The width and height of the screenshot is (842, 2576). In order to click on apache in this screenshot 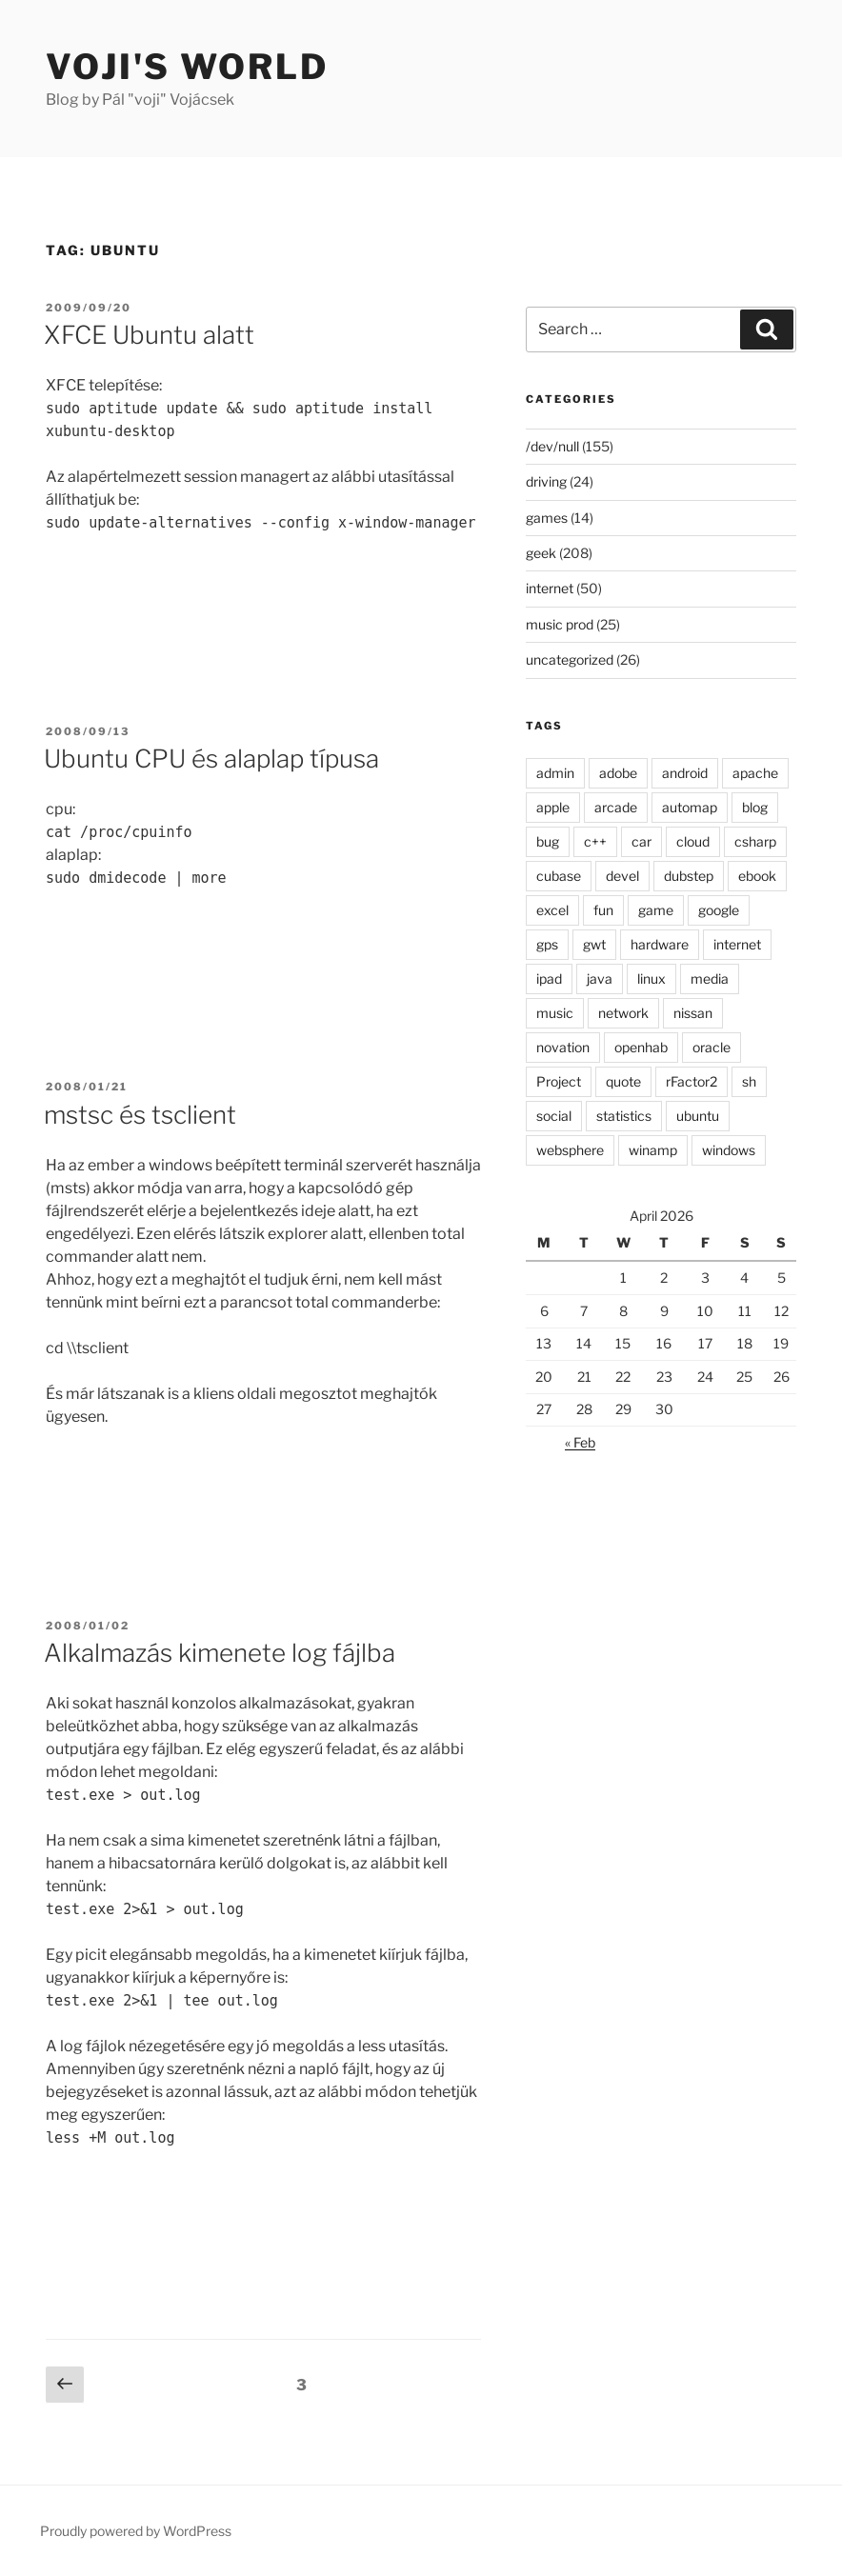, I will do `click(755, 773)`.